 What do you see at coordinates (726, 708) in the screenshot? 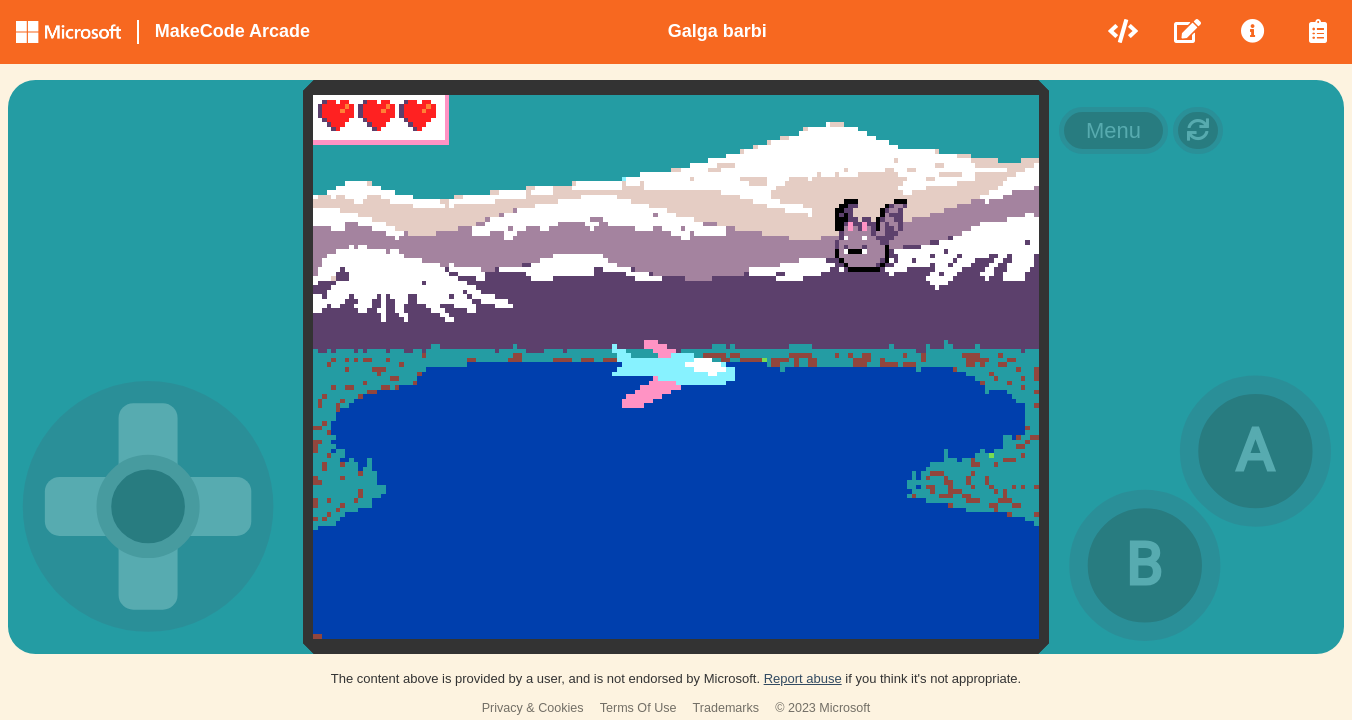
I see `Trademarks` at bounding box center [726, 708].